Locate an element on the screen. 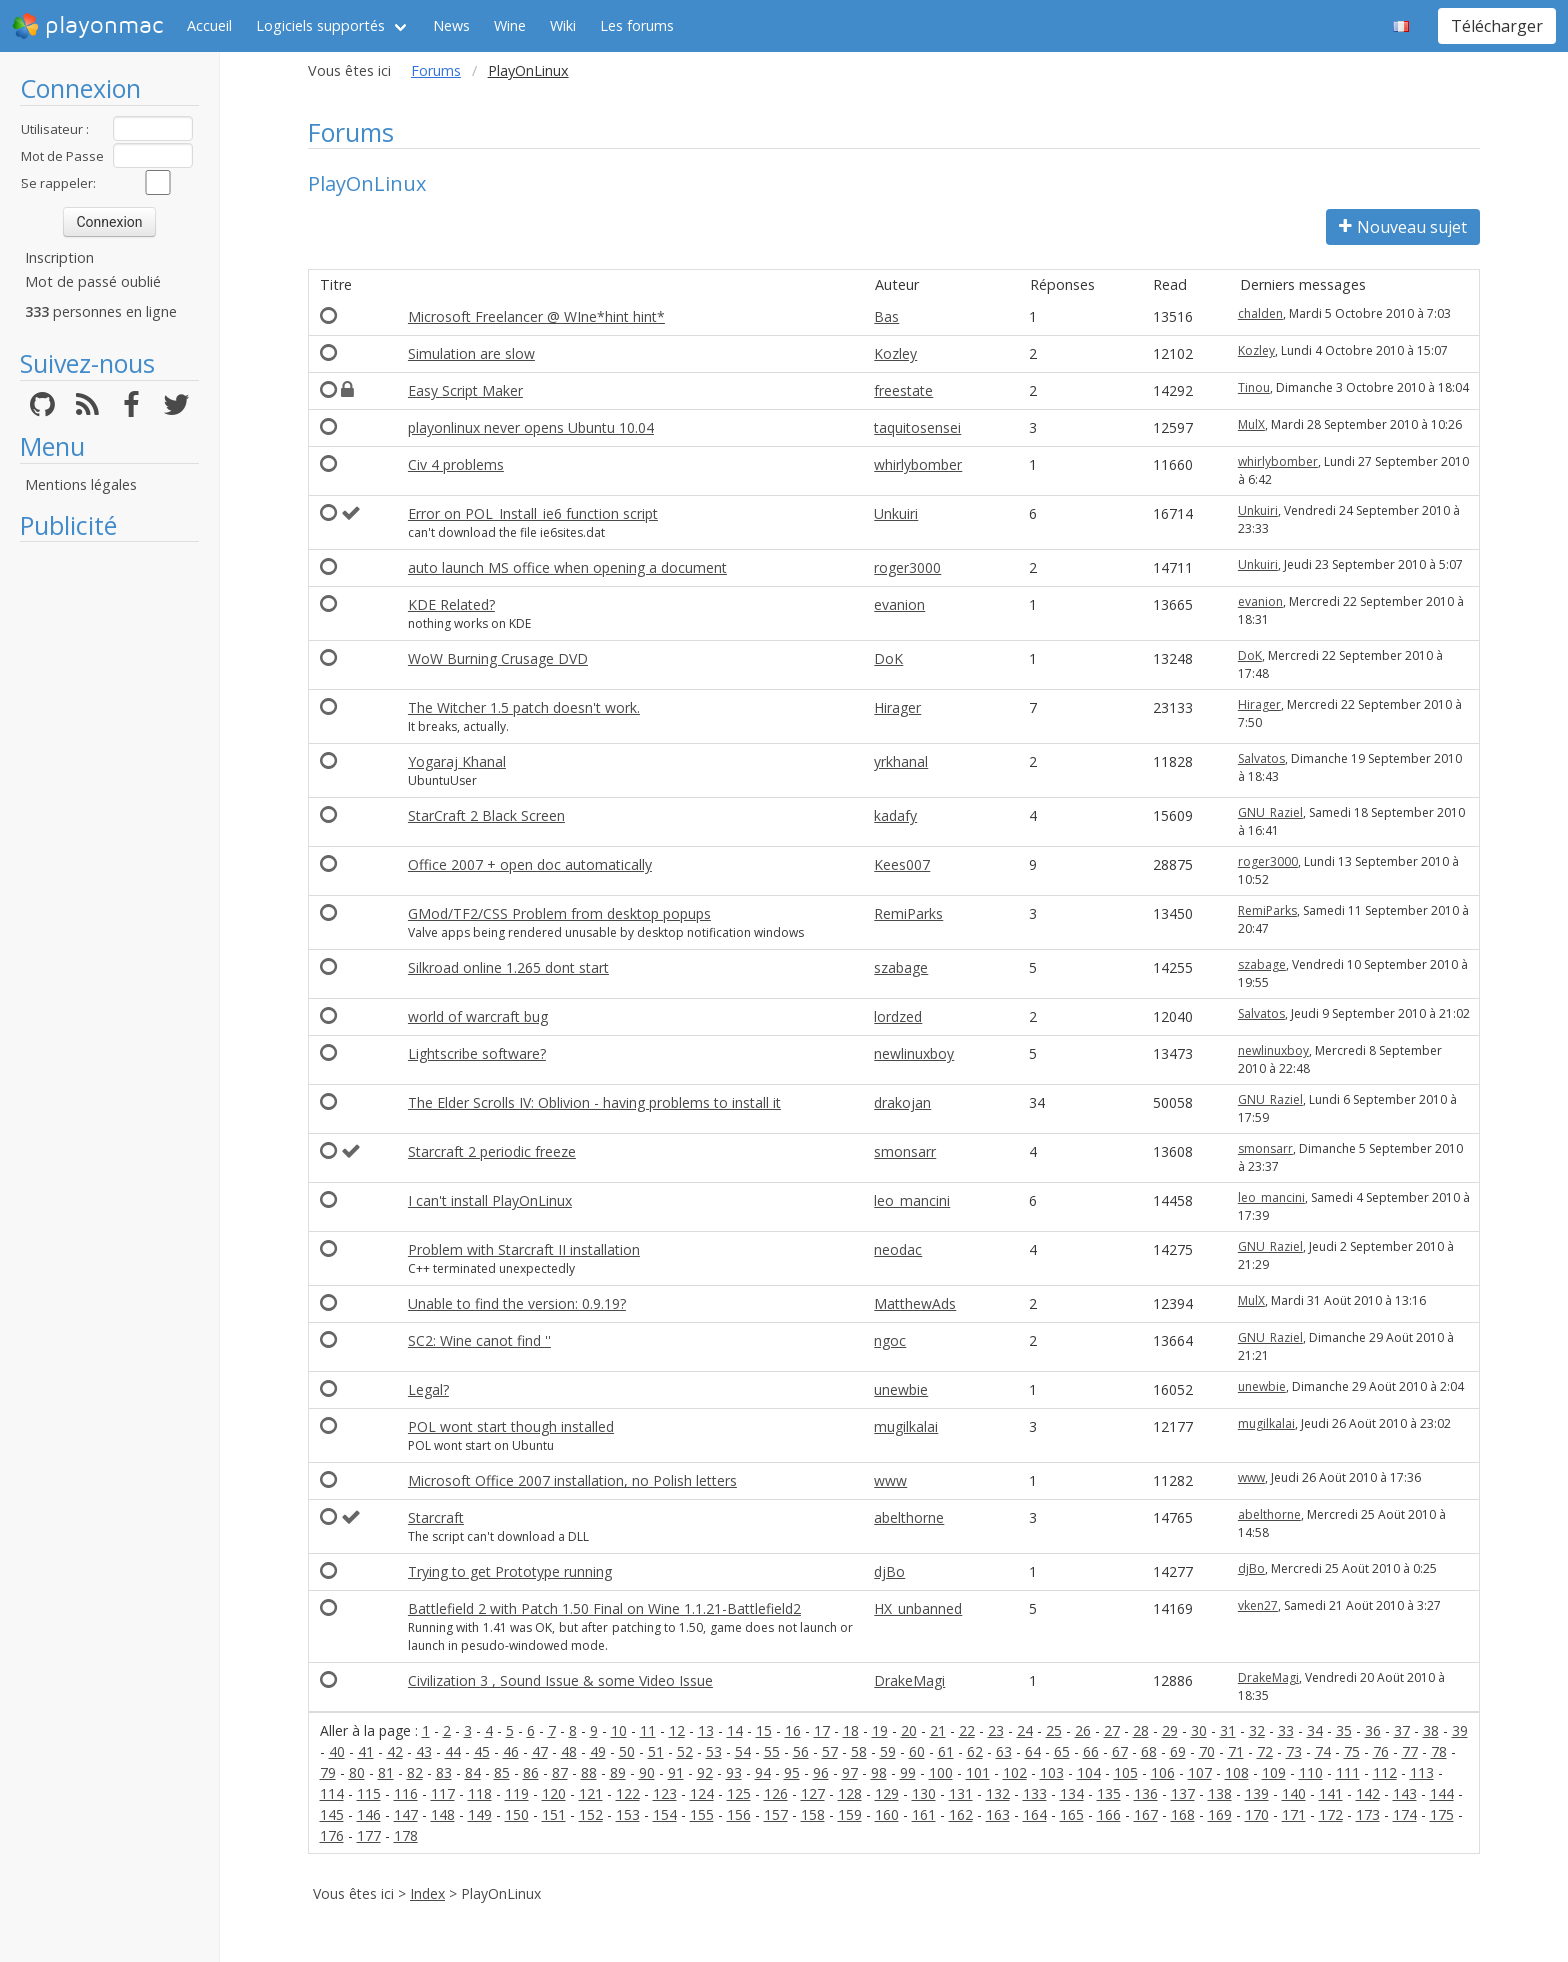 The image size is (1568, 1962). 76 is located at coordinates (1381, 1751).